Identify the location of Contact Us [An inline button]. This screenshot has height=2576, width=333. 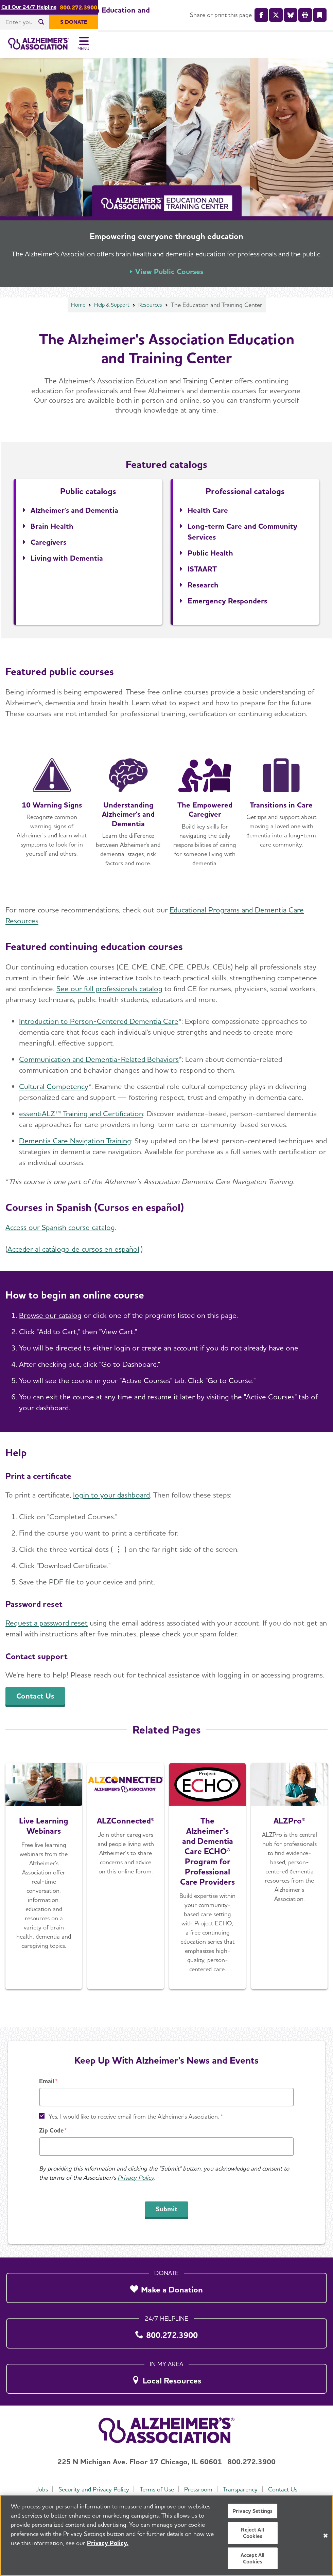
(35, 1700).